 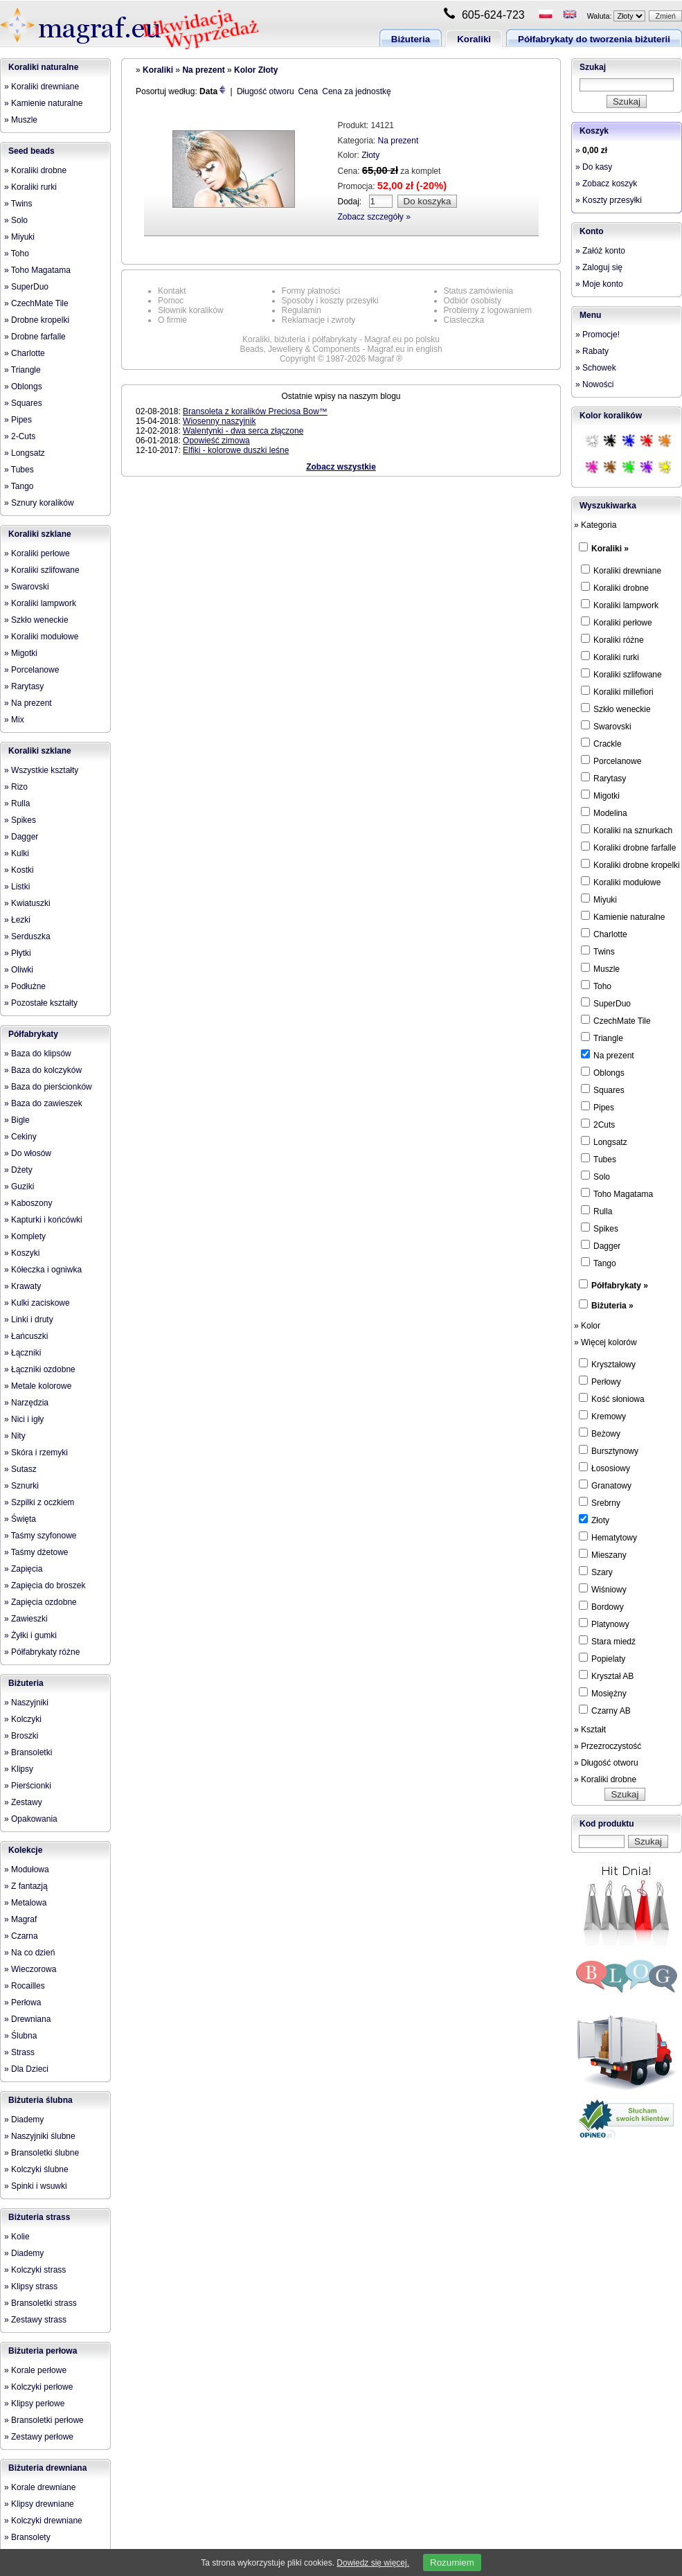 What do you see at coordinates (608, 1450) in the screenshot?
I see `Bursztynowy` at bounding box center [608, 1450].